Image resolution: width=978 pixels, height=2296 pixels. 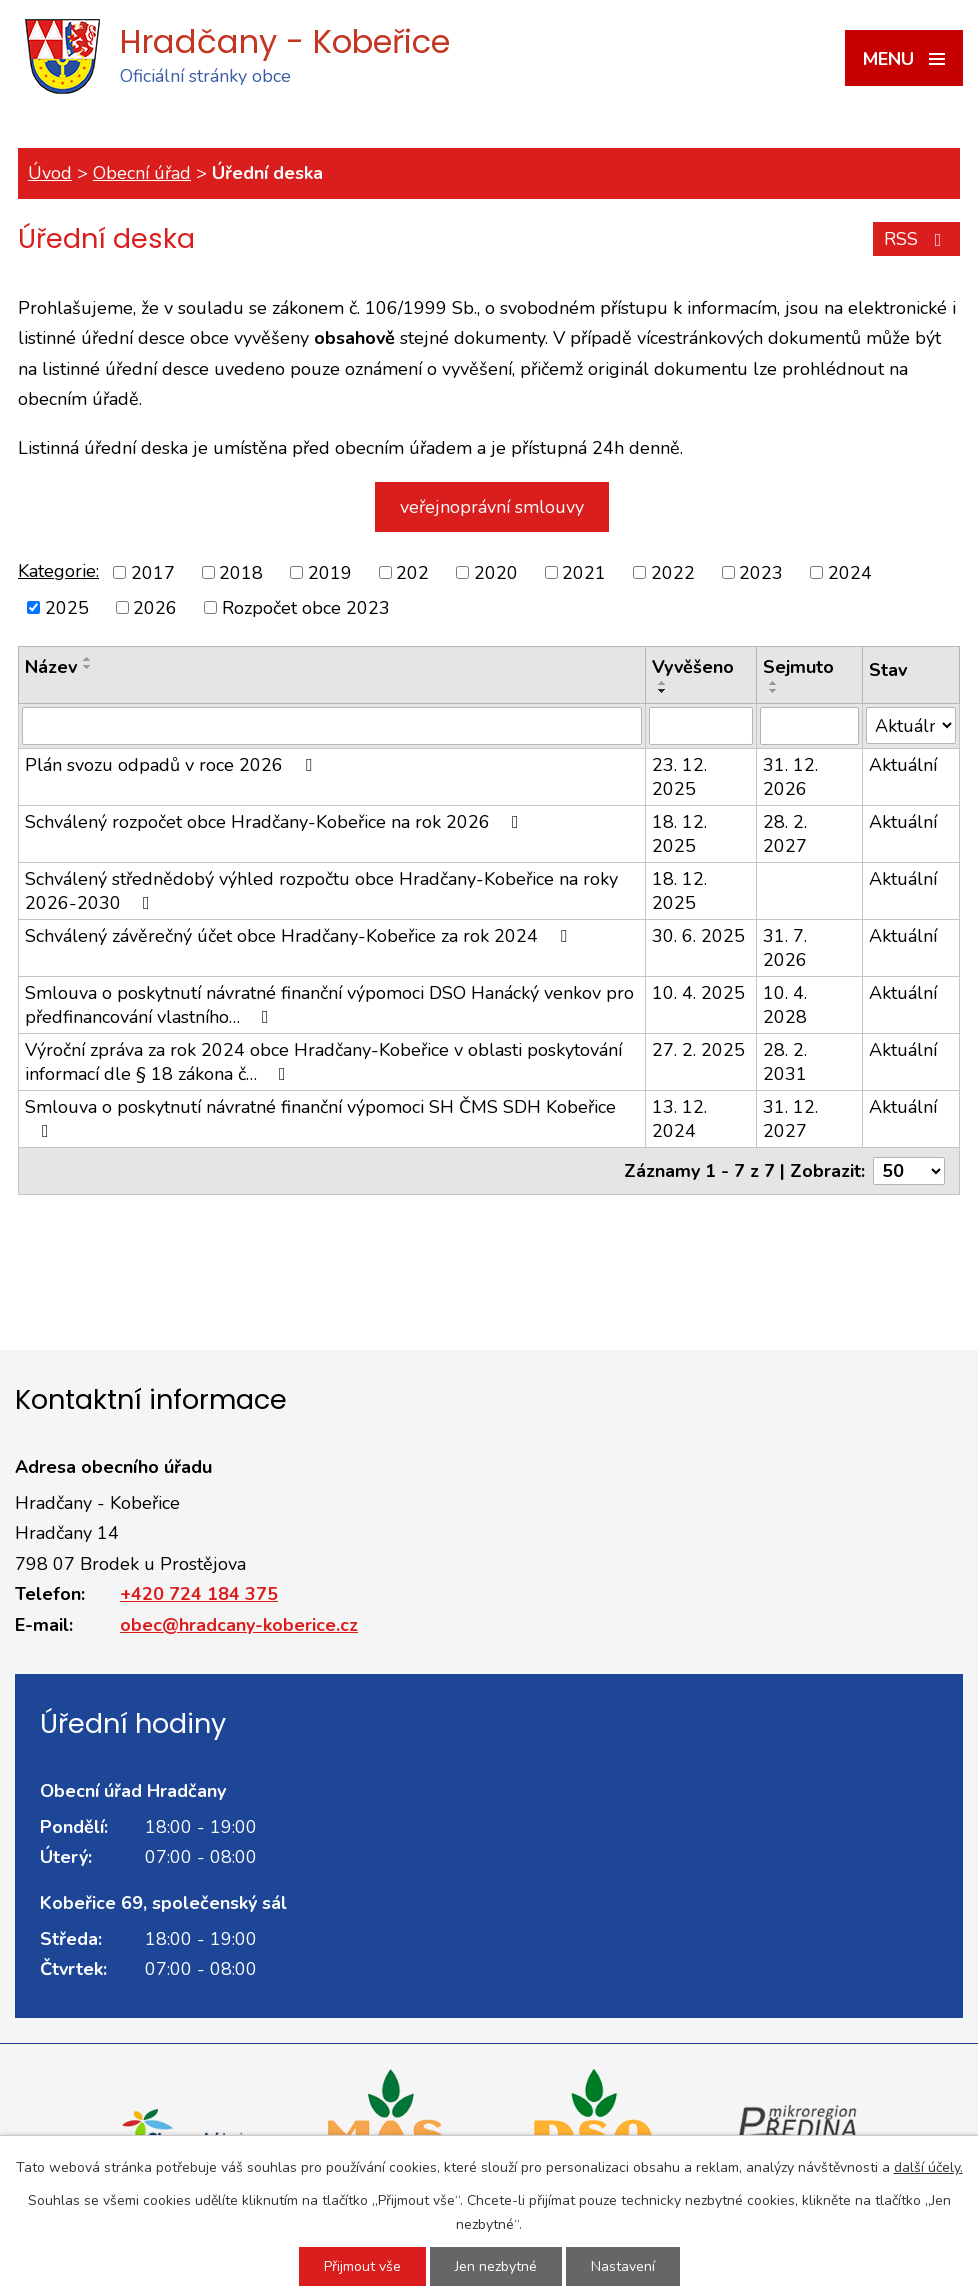 What do you see at coordinates (153, 573) in the screenshot?
I see `2017` at bounding box center [153, 573].